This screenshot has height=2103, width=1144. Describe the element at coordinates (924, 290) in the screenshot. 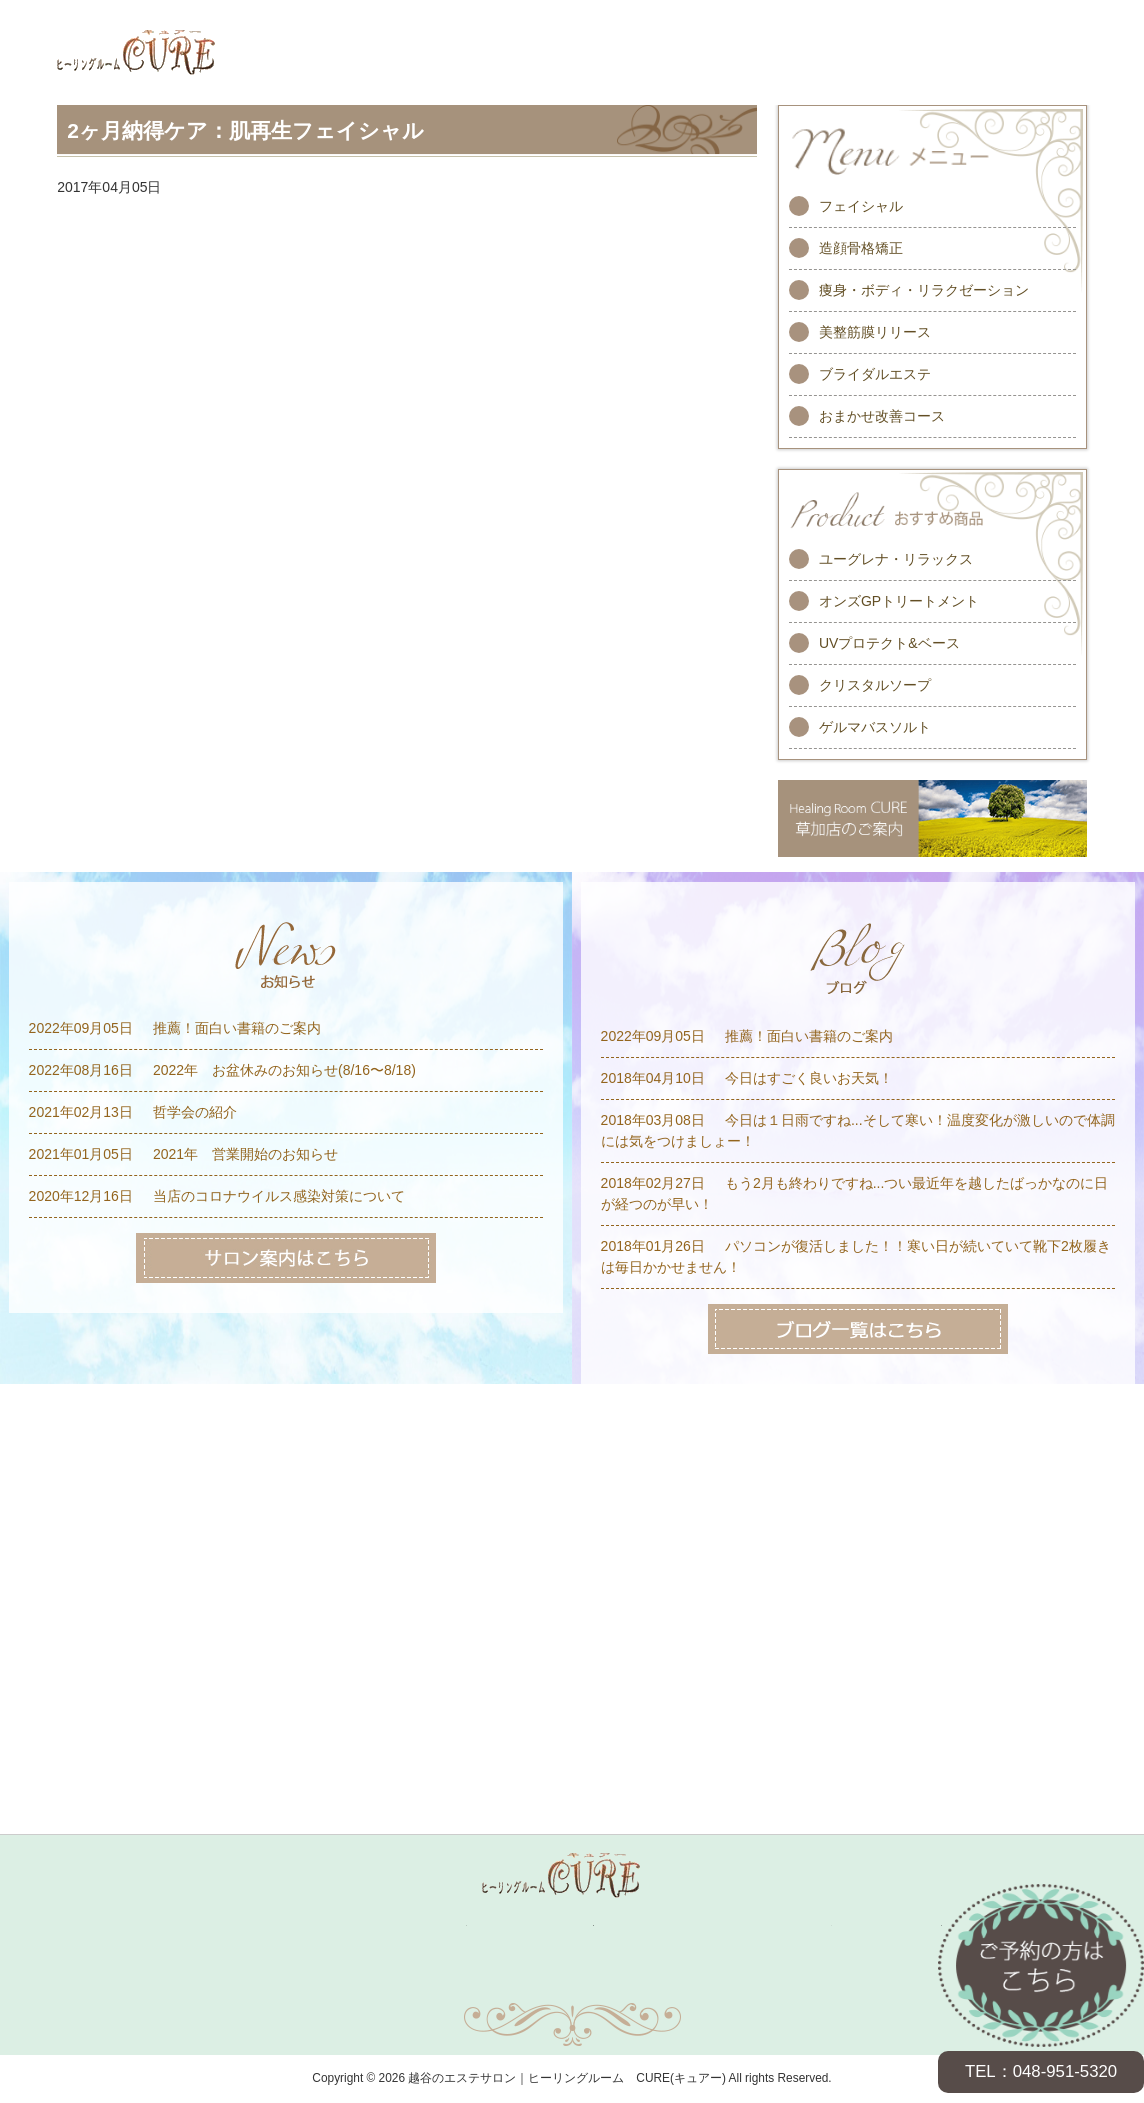

I see `痩身・ボディ・リラクゼーション` at that location.